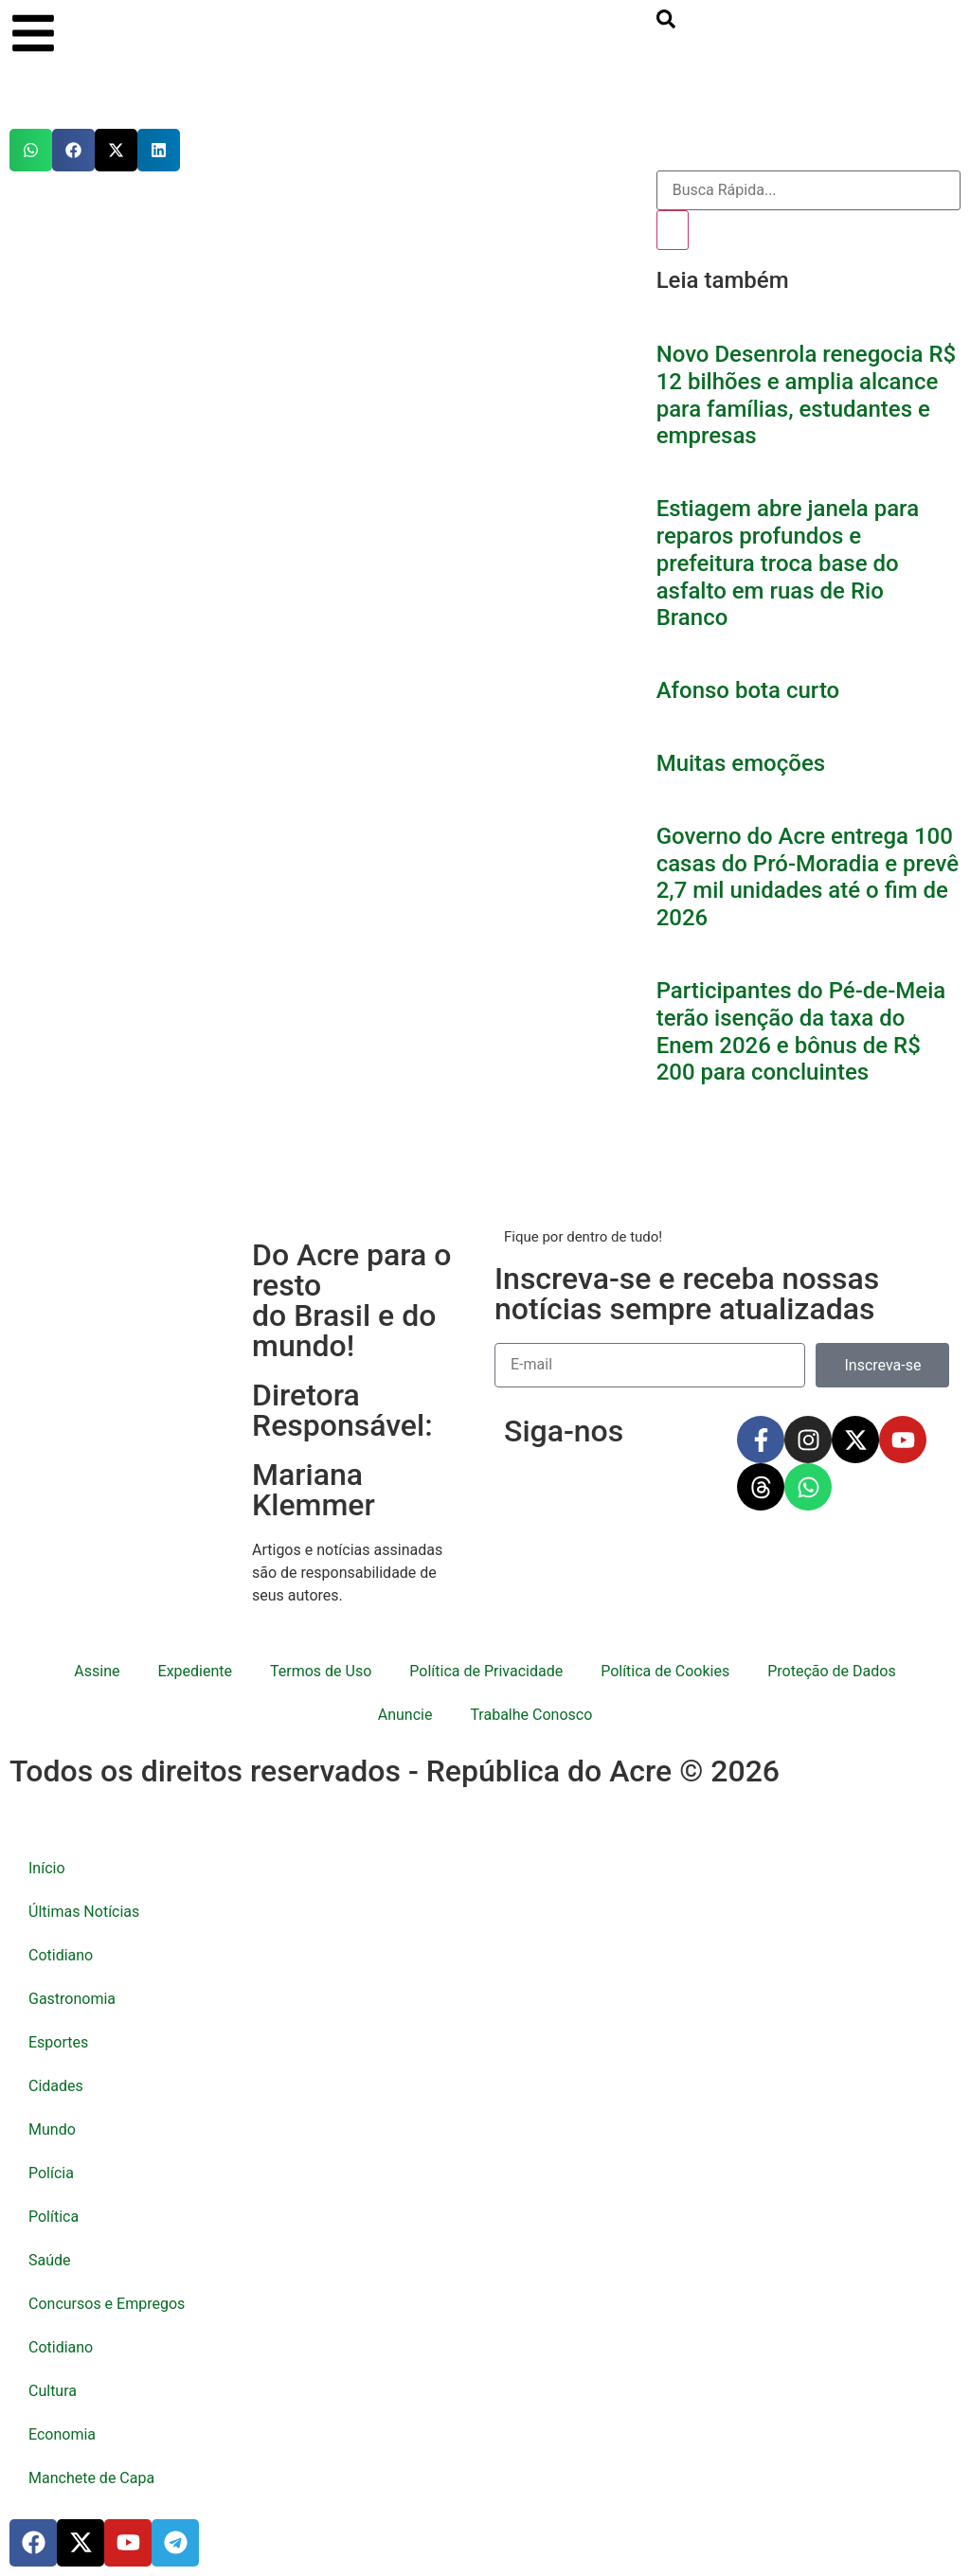  What do you see at coordinates (52, 2129) in the screenshot?
I see `Mundo` at bounding box center [52, 2129].